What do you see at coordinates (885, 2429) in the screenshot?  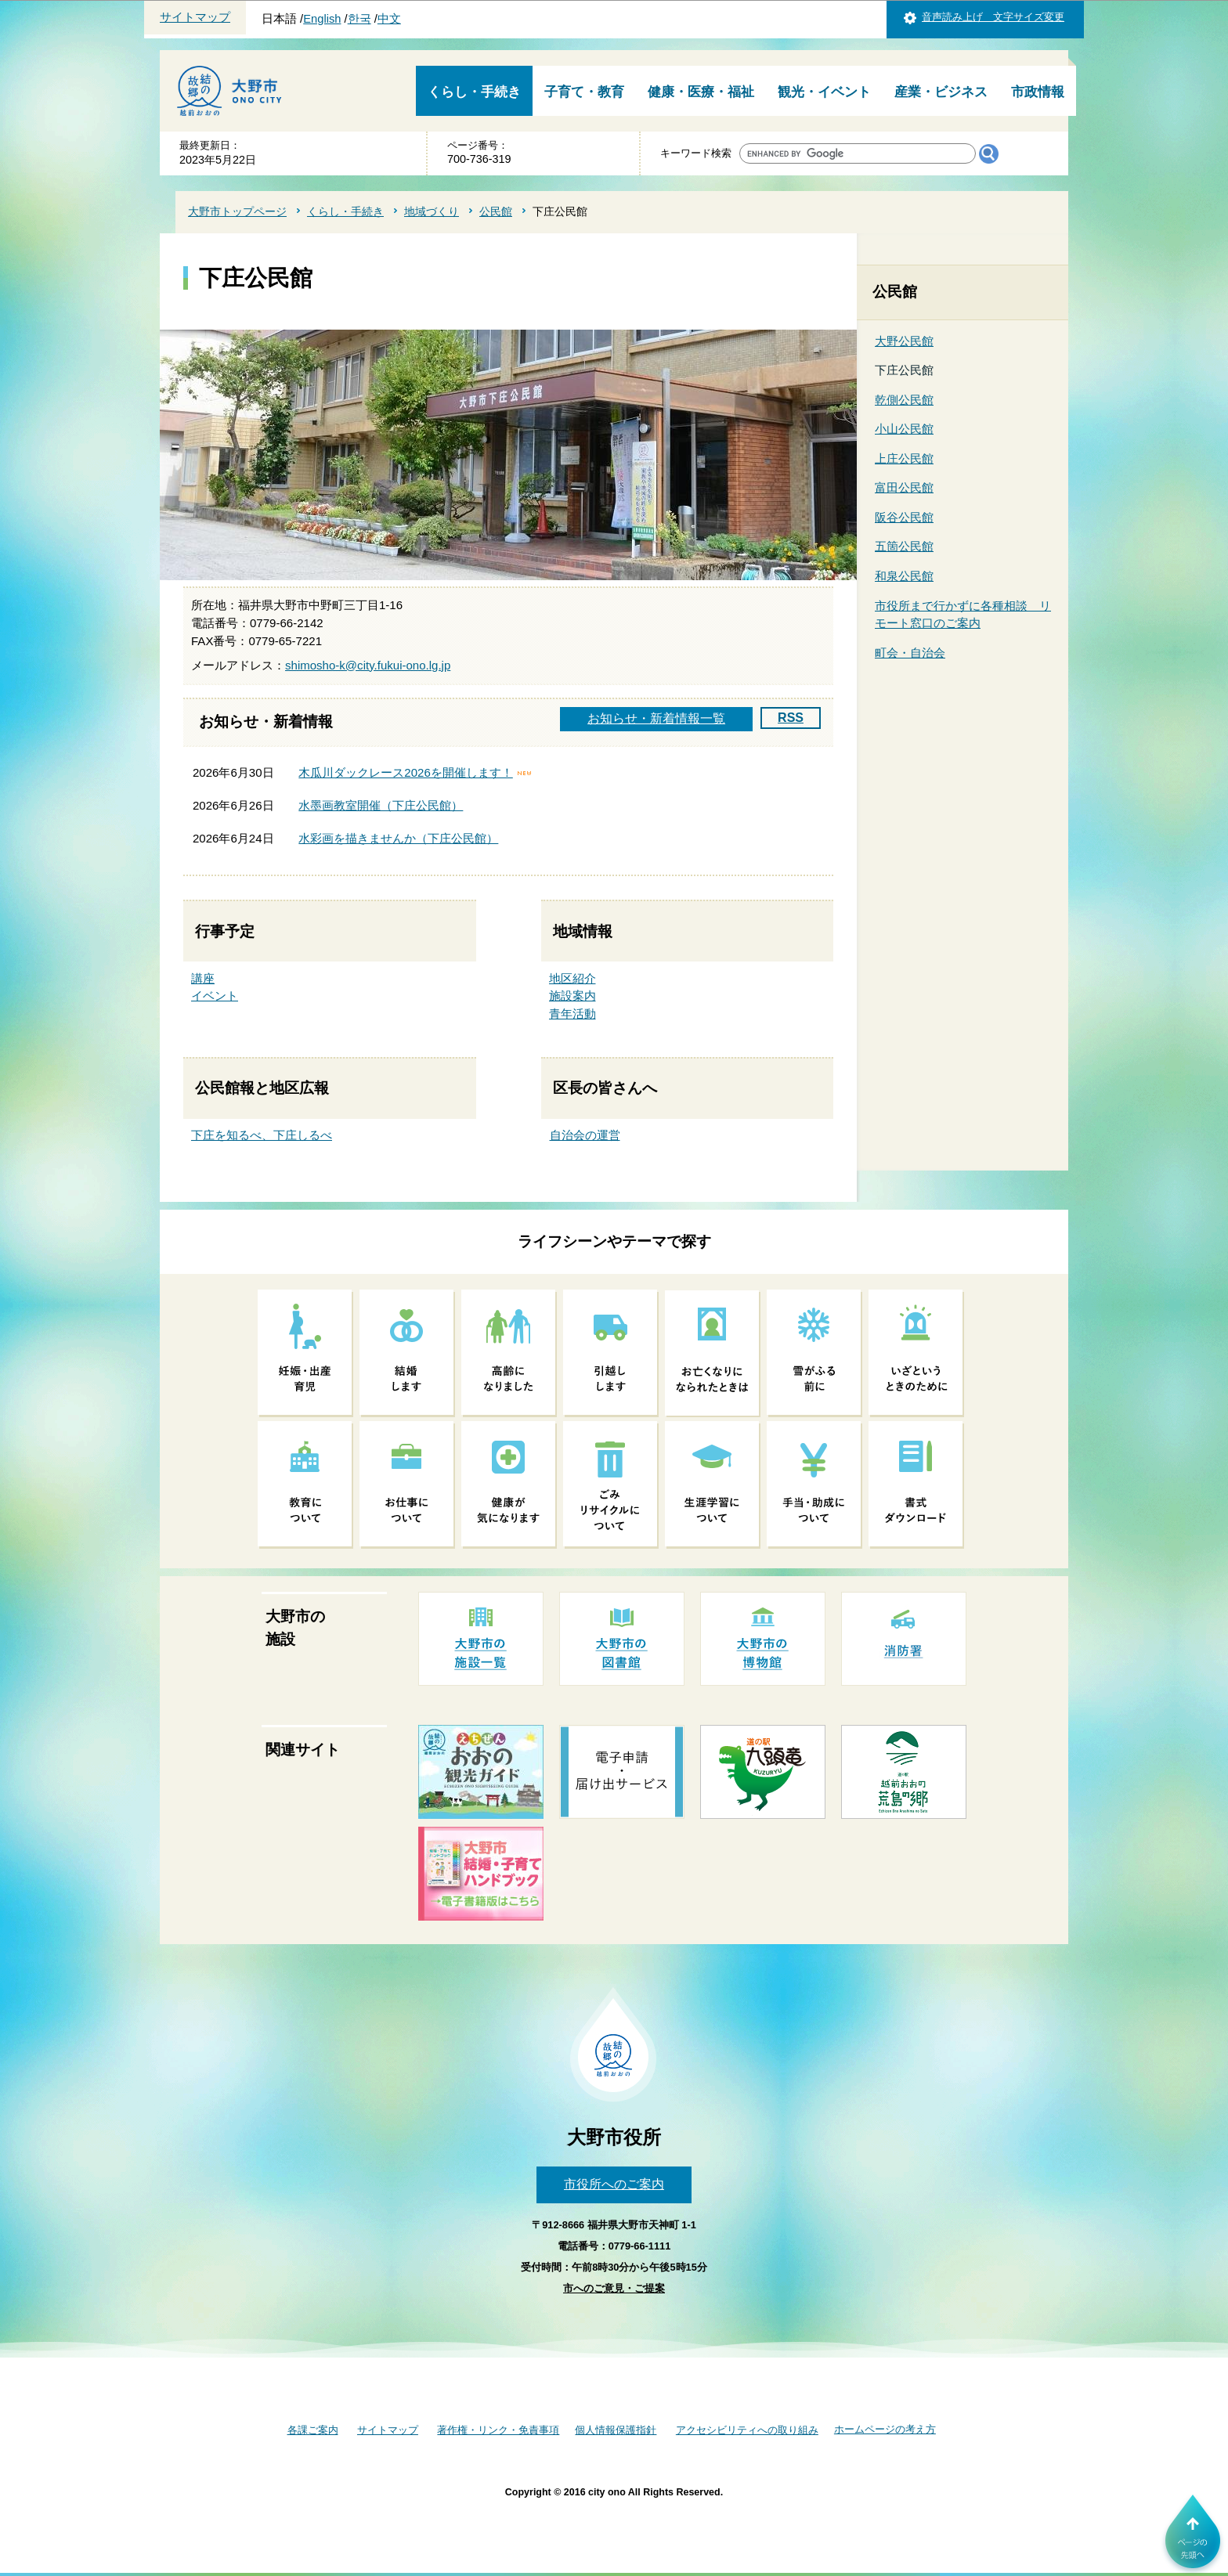 I see `ホームページの考え方` at bounding box center [885, 2429].